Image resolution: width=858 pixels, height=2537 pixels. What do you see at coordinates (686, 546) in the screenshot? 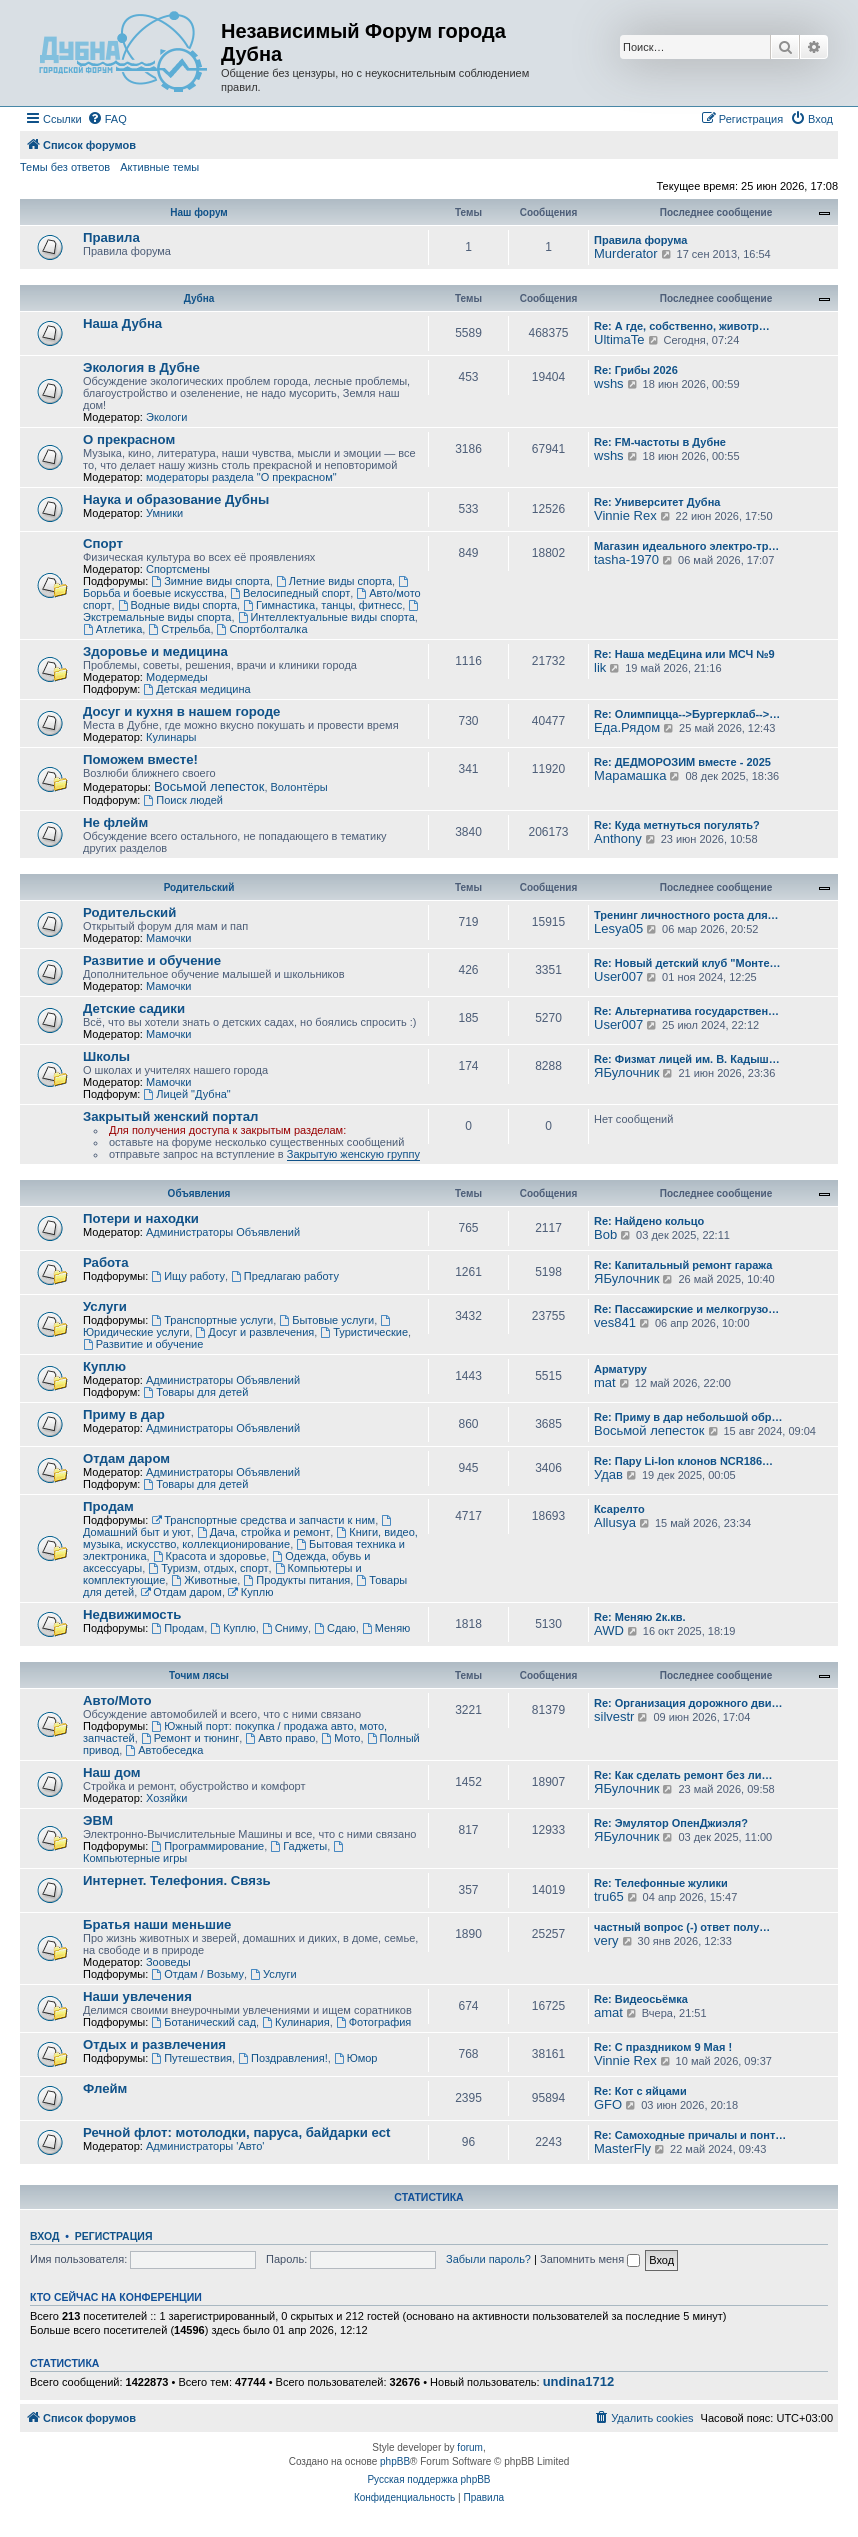
I see `Магазин идеального электро-тр…` at bounding box center [686, 546].